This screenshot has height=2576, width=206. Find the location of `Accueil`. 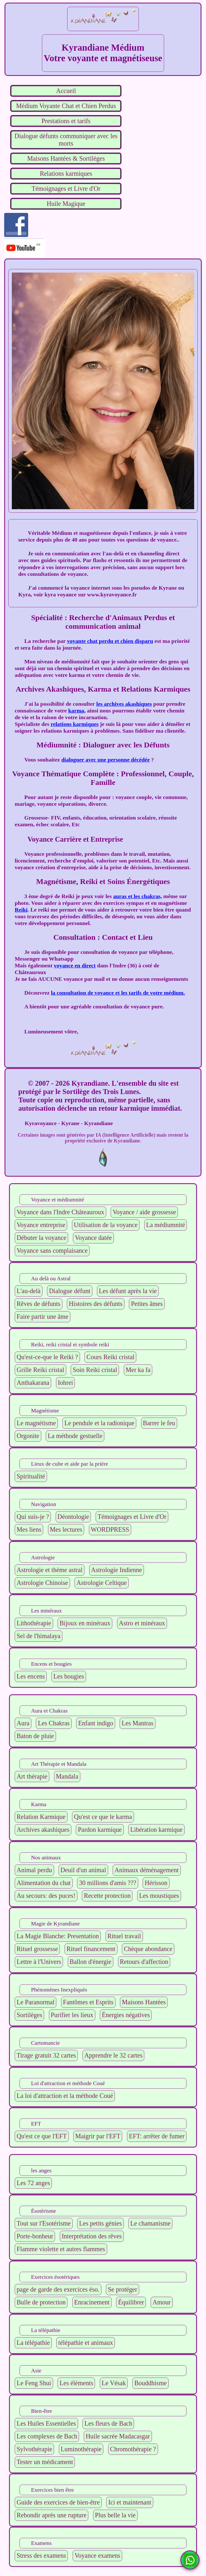

Accueil is located at coordinates (66, 90).